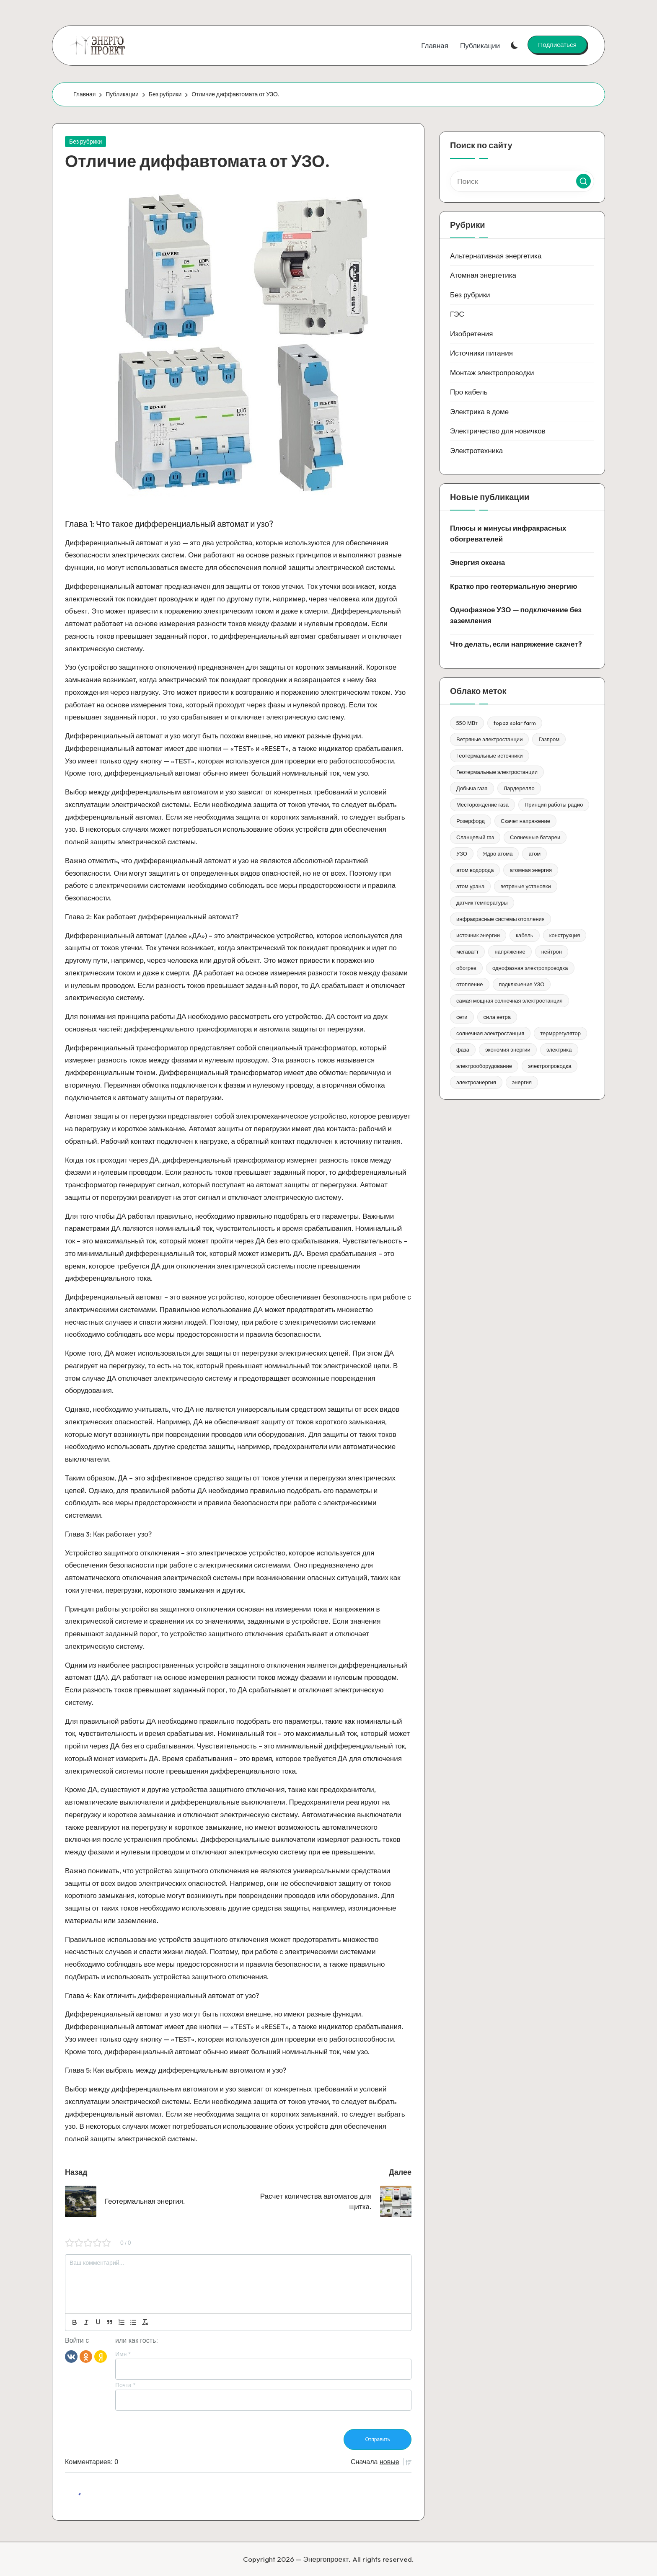  What do you see at coordinates (509, 951) in the screenshot?
I see `напряжение [напряжение (1 элемент)]` at bounding box center [509, 951].